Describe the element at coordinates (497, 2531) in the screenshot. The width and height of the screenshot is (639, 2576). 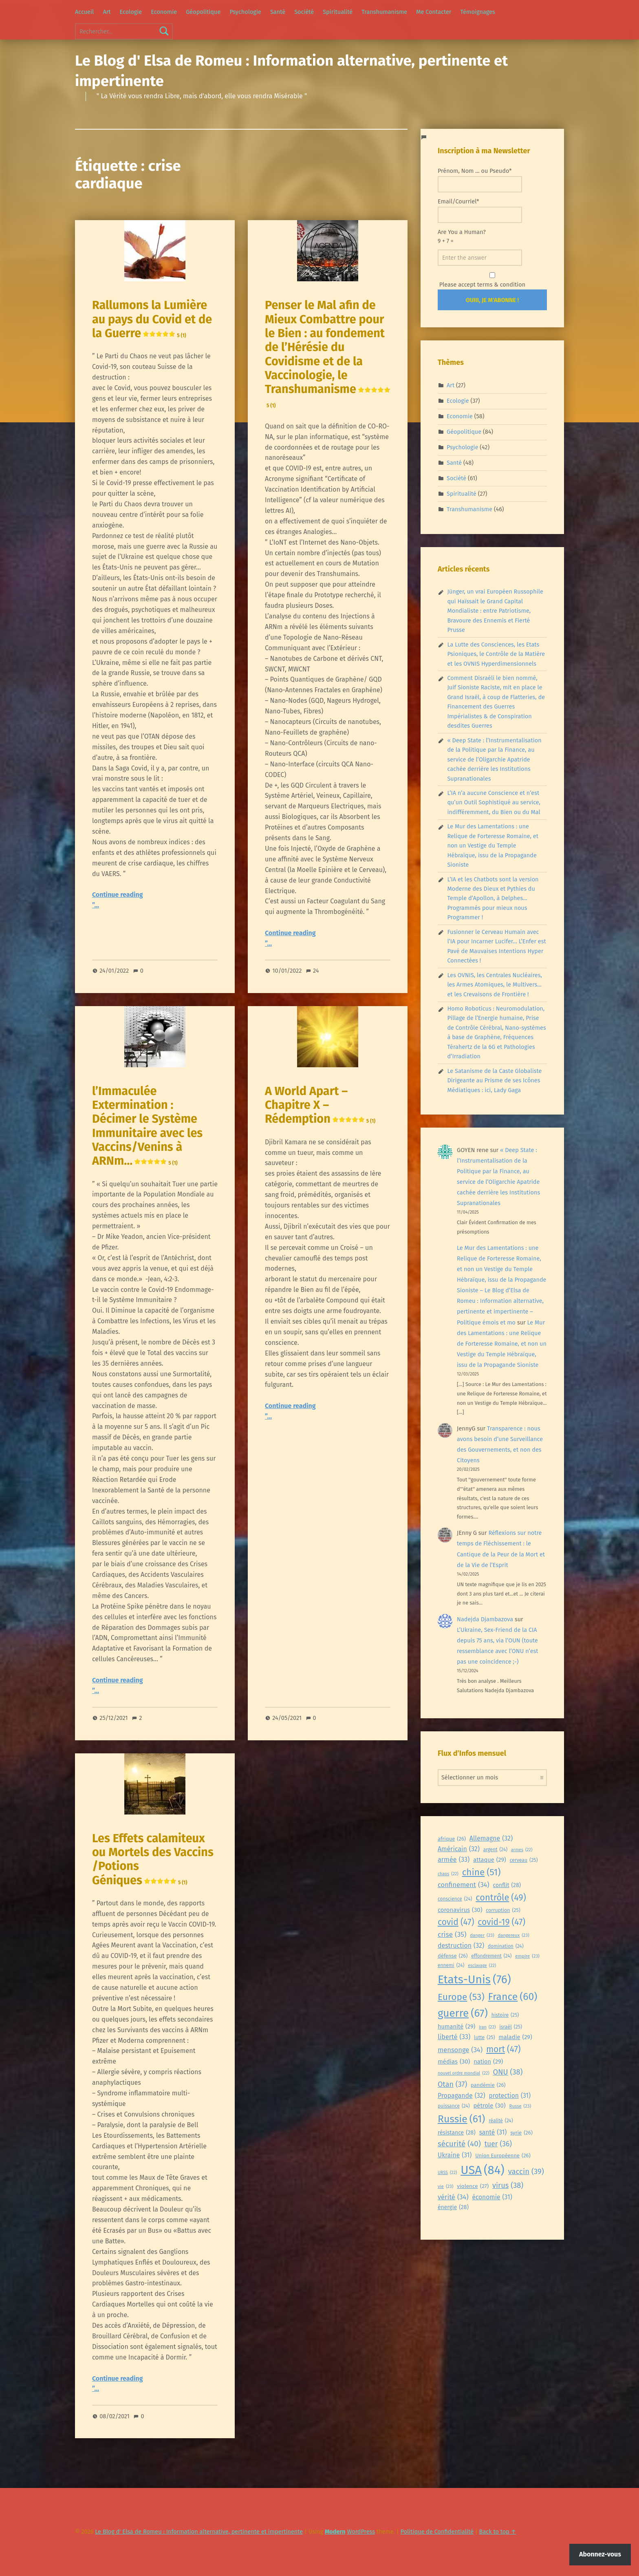
I see `Back to top ↑` at that location.